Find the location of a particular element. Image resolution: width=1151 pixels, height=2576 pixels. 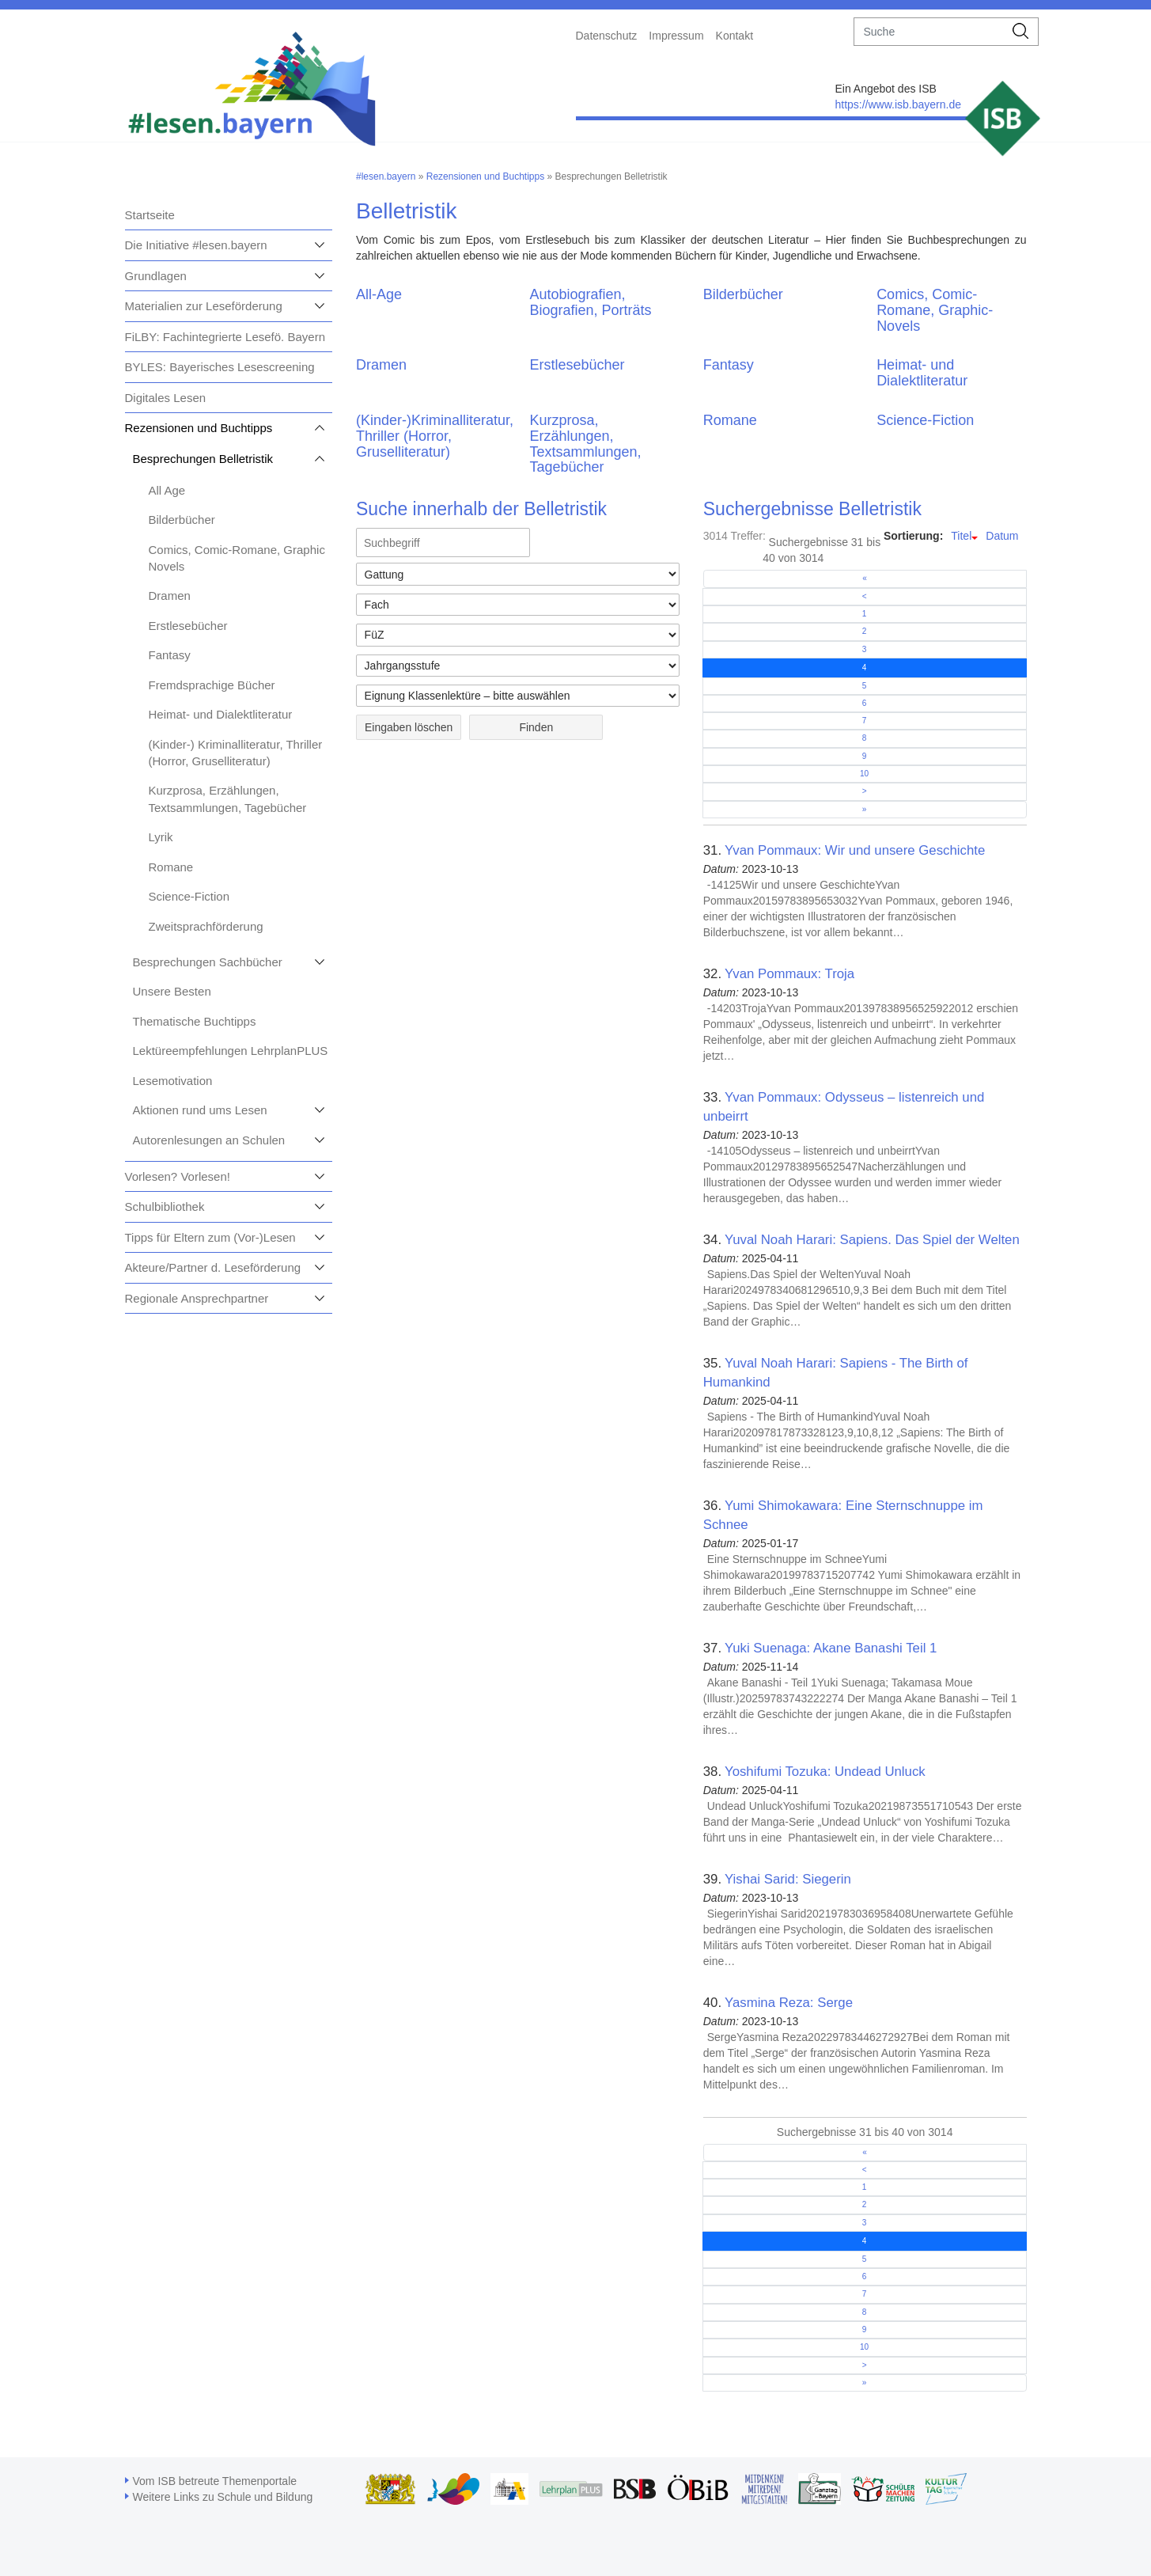

Heimat- und Dialektliteratur is located at coordinates (221, 714).